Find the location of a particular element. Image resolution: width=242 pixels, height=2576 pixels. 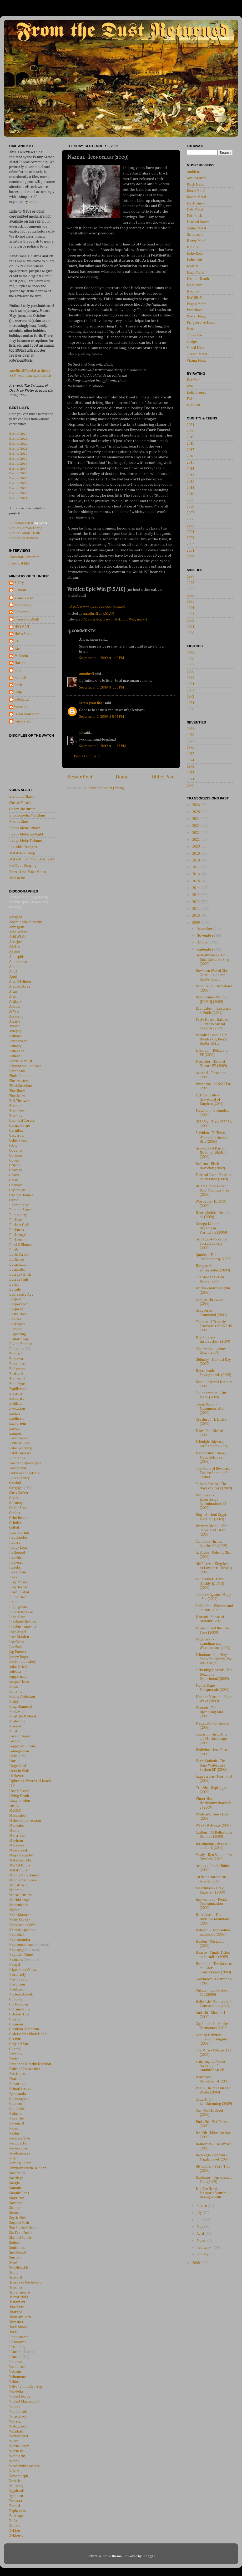

IronWare is located at coordinates (17, 1642).